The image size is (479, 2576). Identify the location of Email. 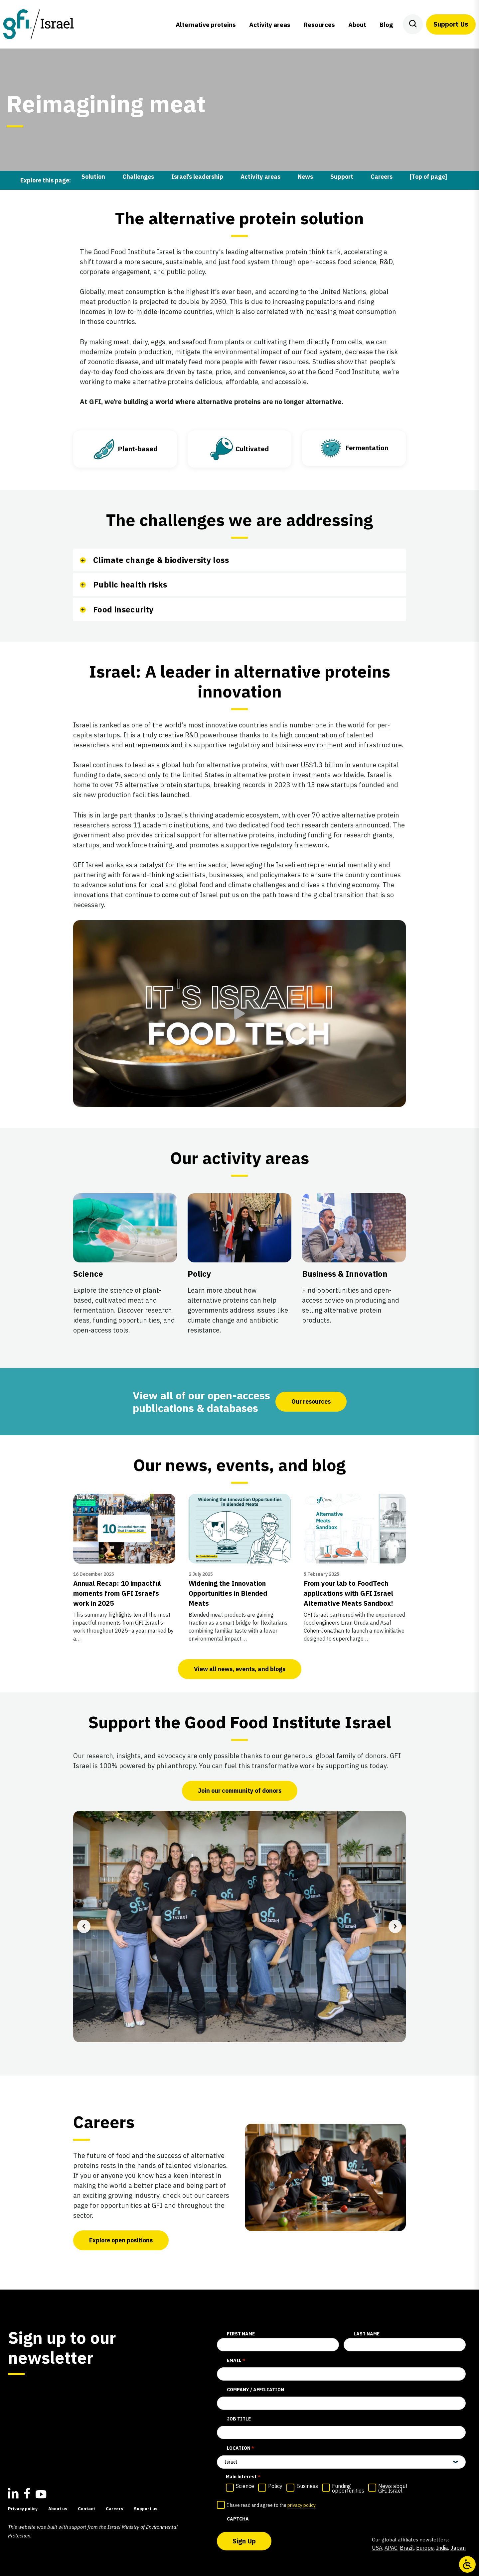
(236, 2361).